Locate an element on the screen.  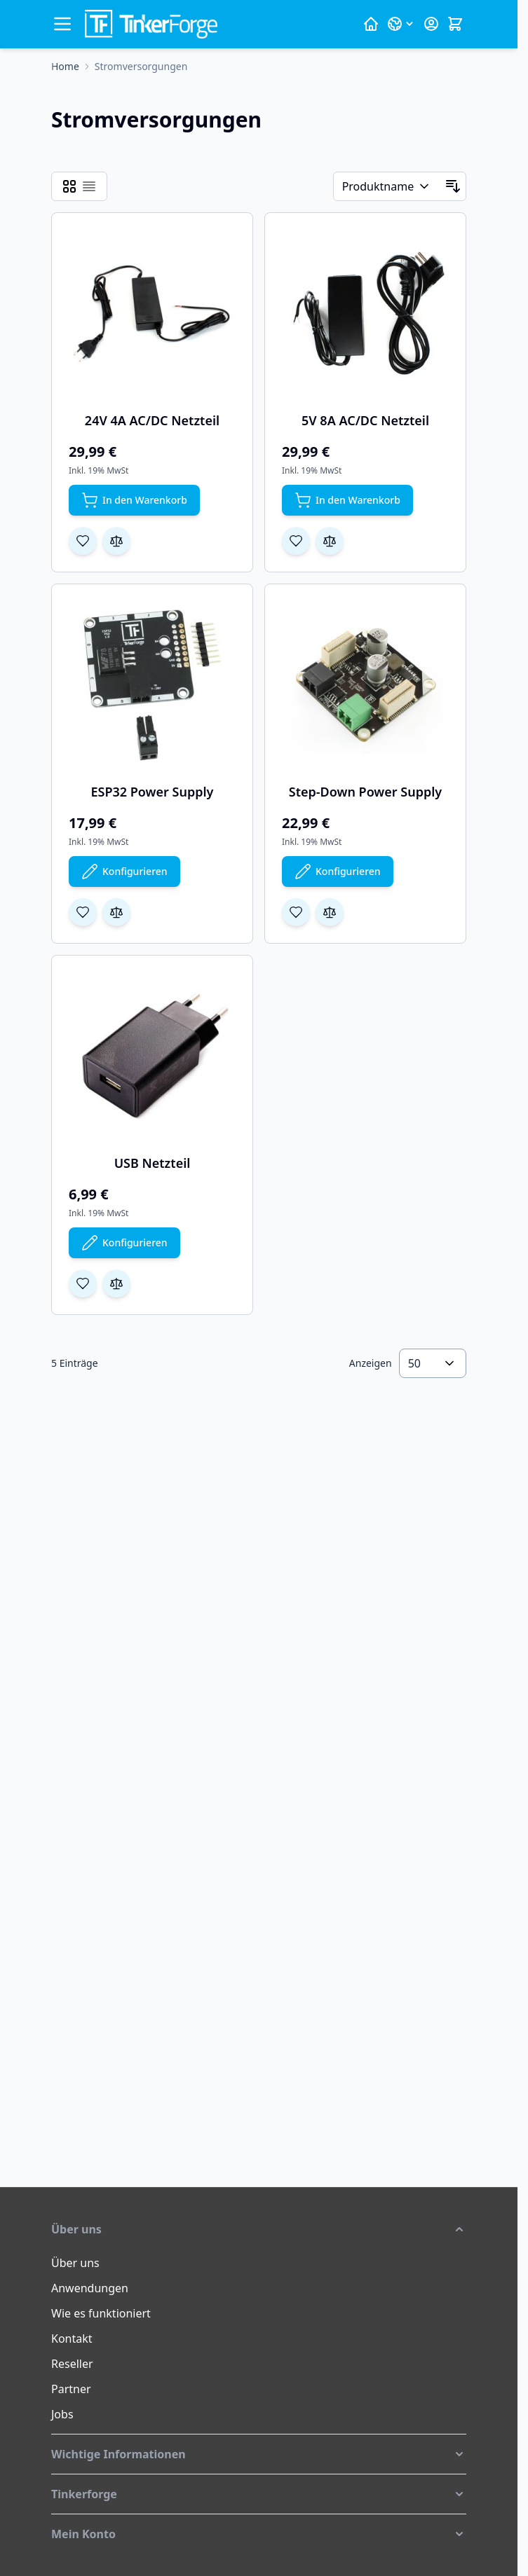
[Konfigurieren Sie ESP32 Power Supply auf der Produktseite] is located at coordinates (124, 871).